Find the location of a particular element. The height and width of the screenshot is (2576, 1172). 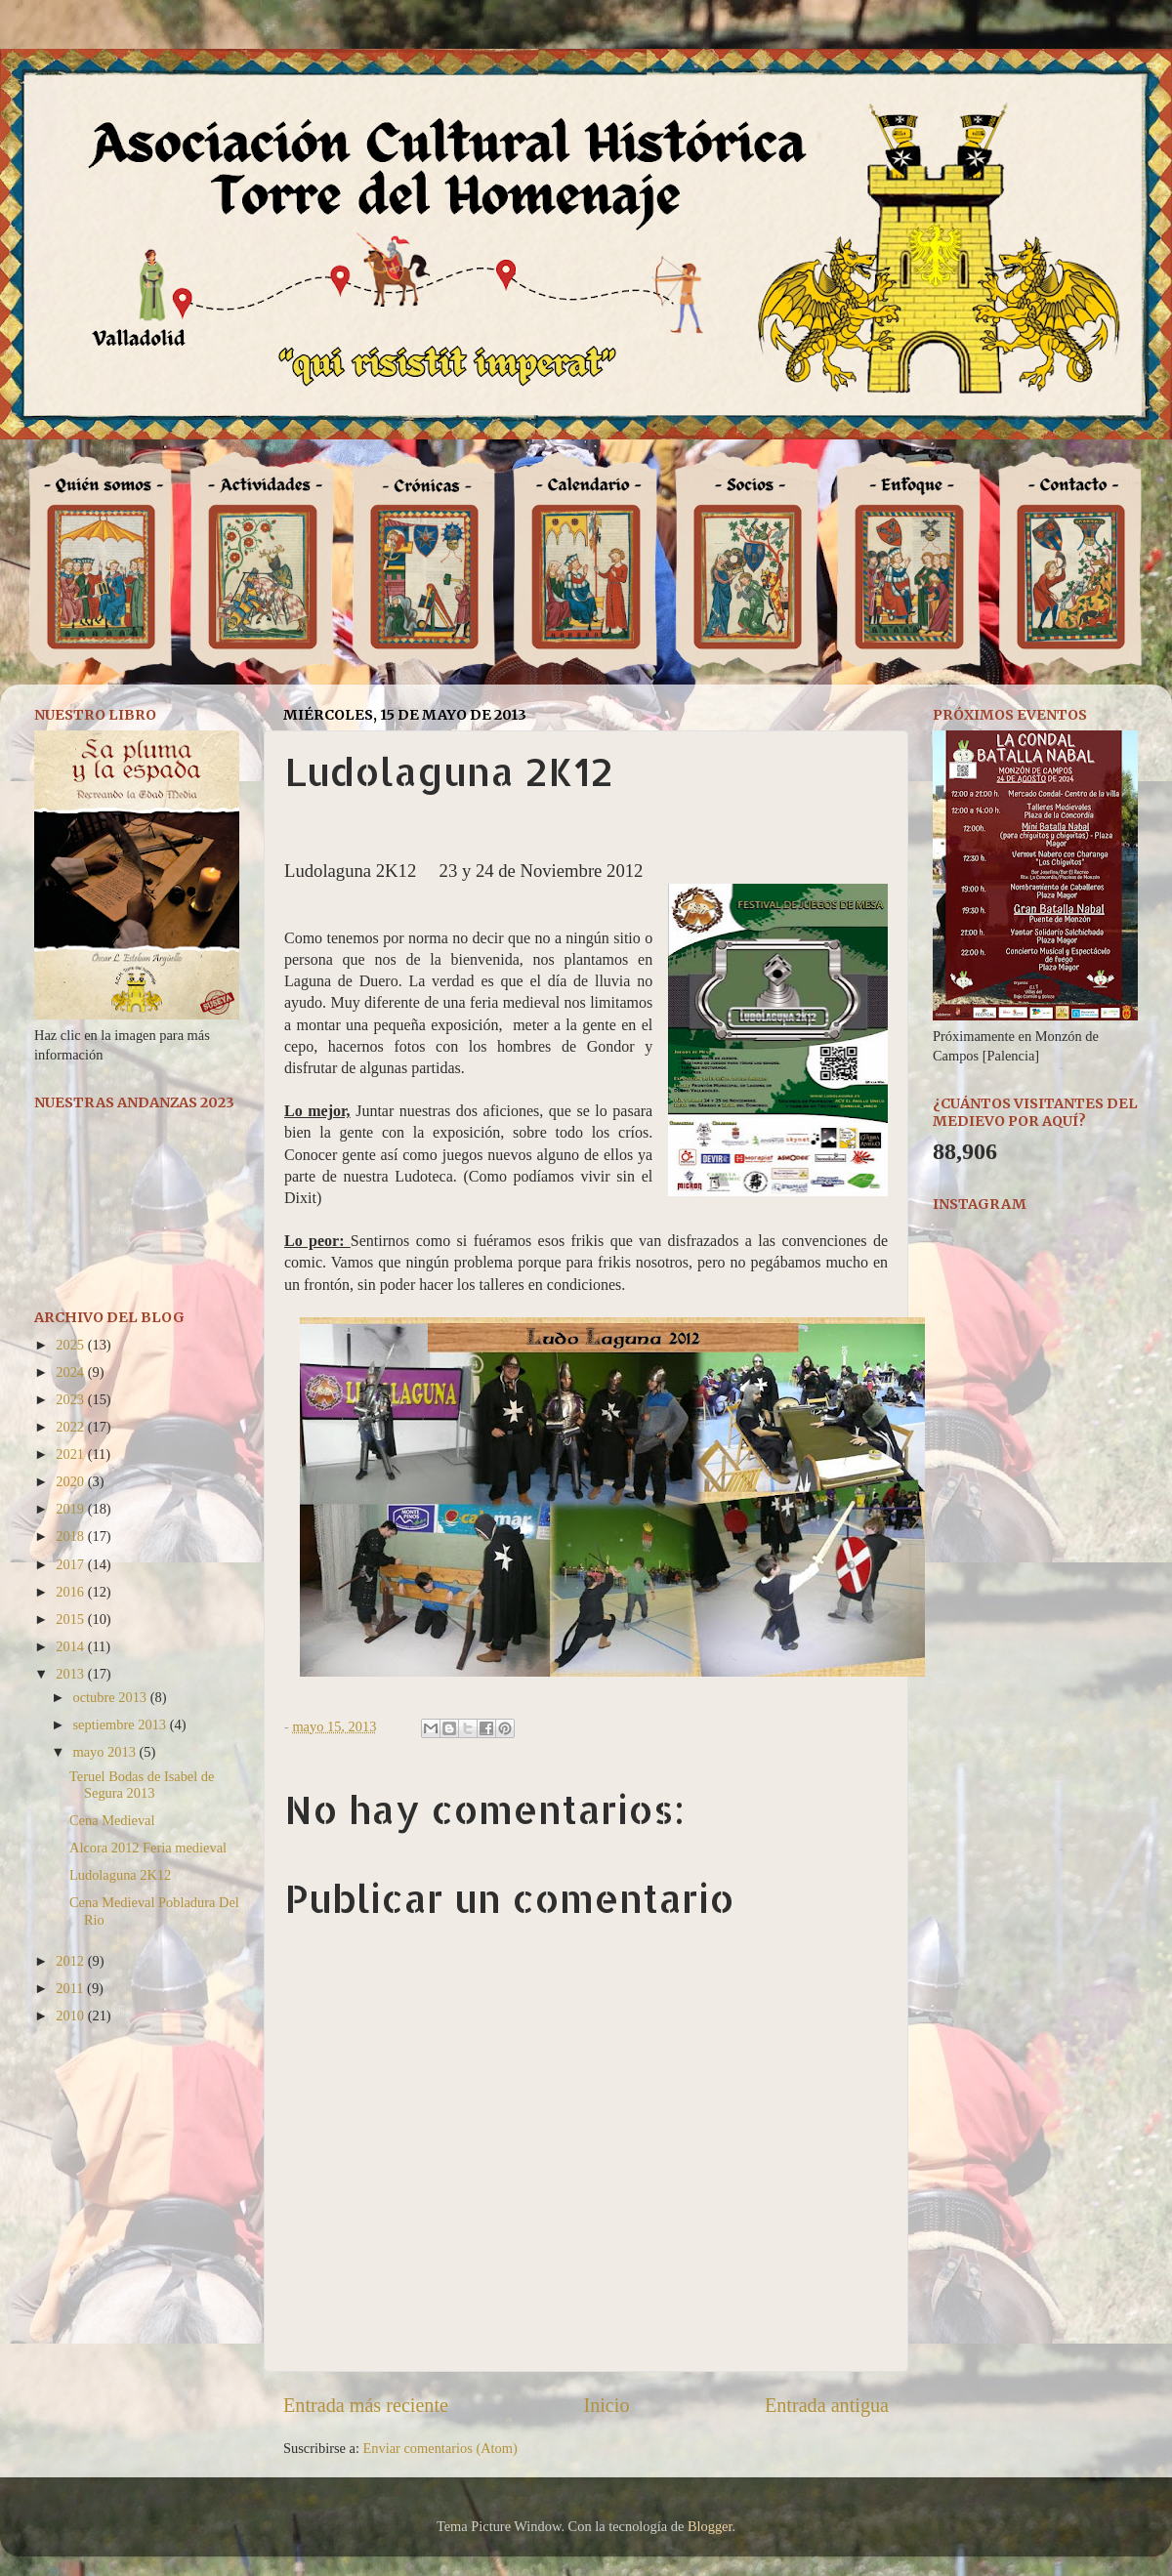

2022 is located at coordinates (71, 1426).